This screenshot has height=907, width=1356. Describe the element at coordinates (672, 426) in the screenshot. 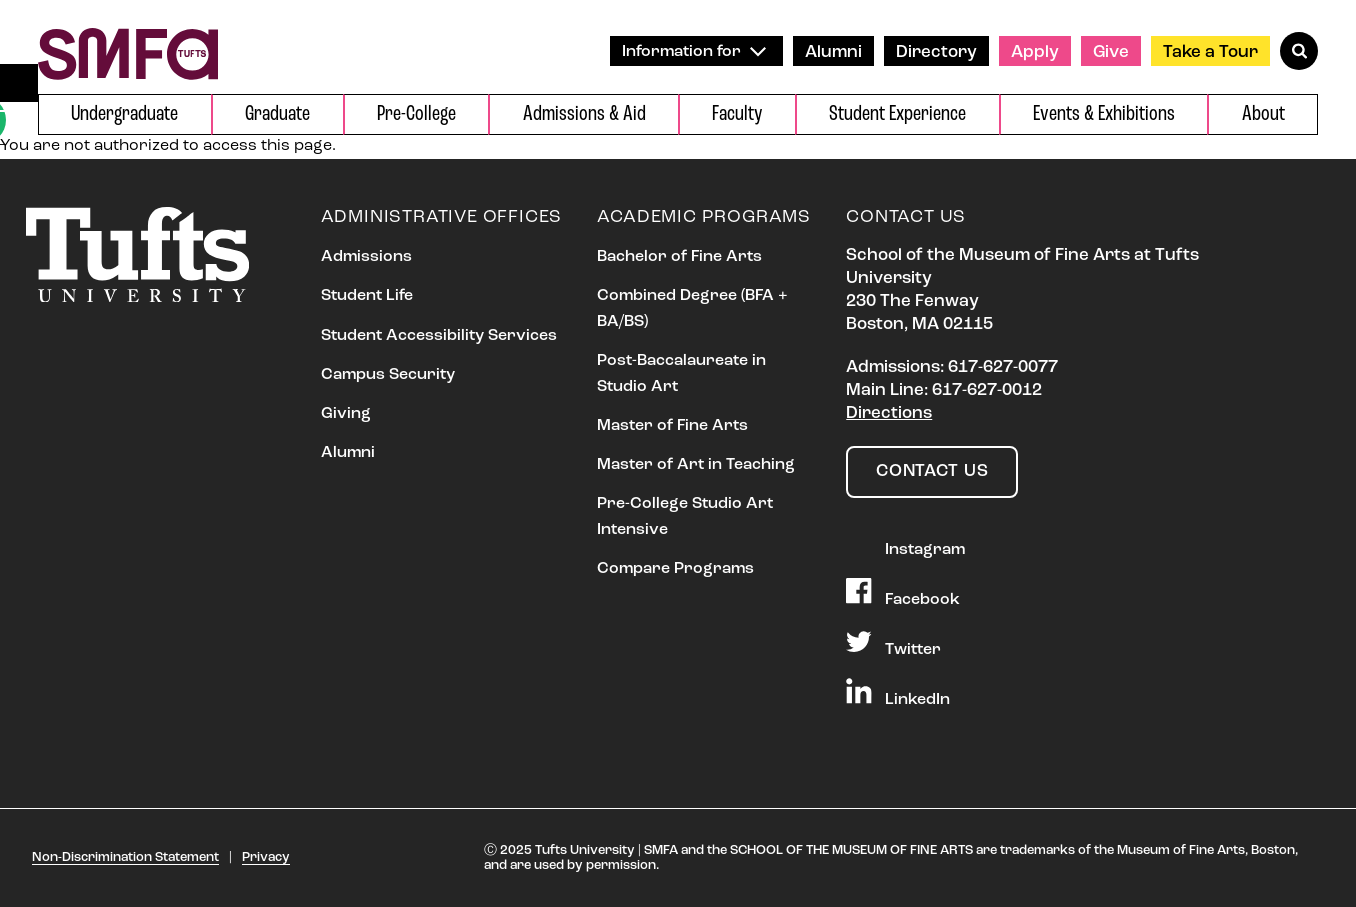

I see `Master of Fine Arts` at that location.